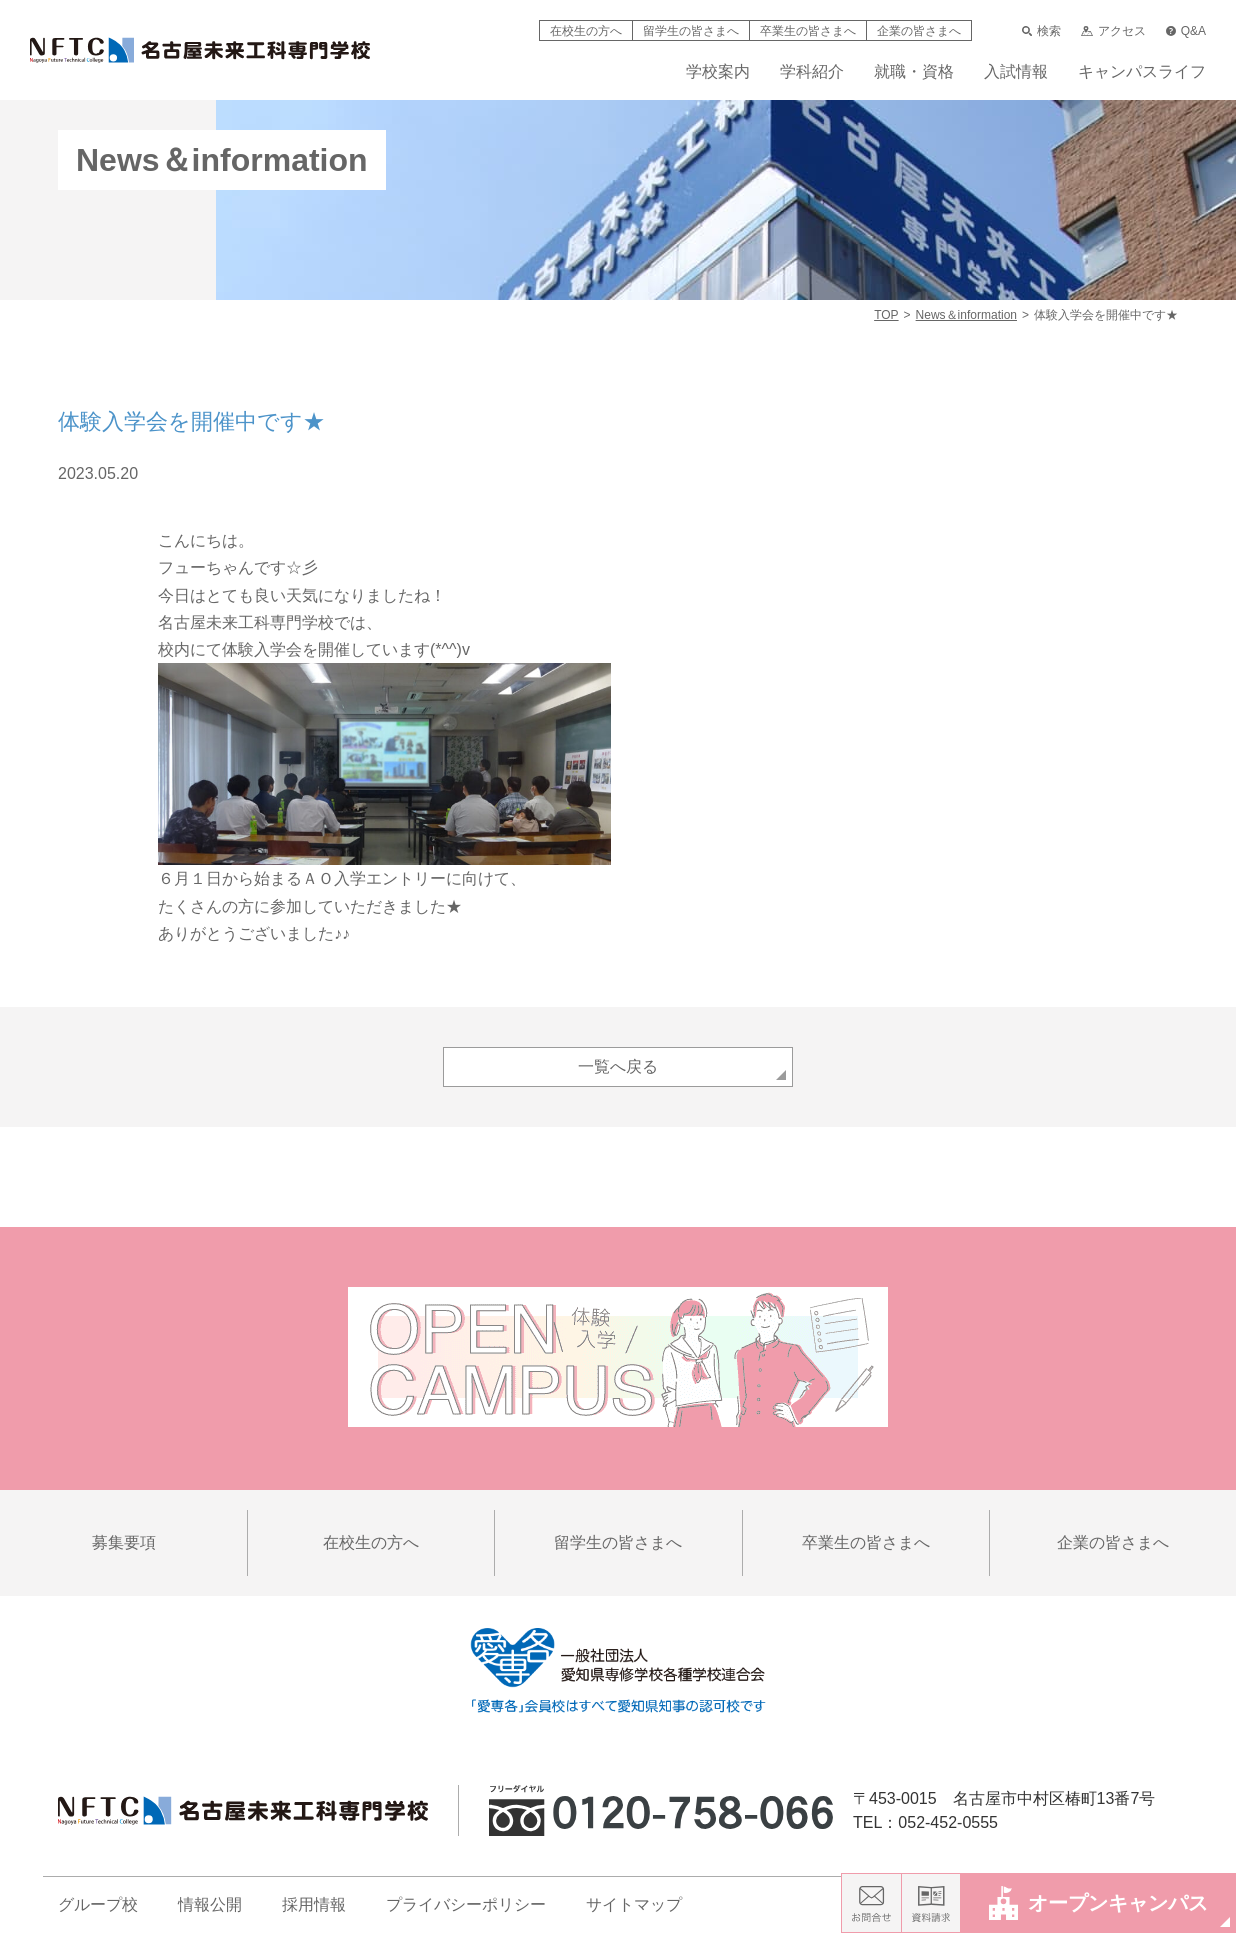 The image size is (1236, 1933). Describe the element at coordinates (1016, 72) in the screenshot. I see `入試情報` at that location.